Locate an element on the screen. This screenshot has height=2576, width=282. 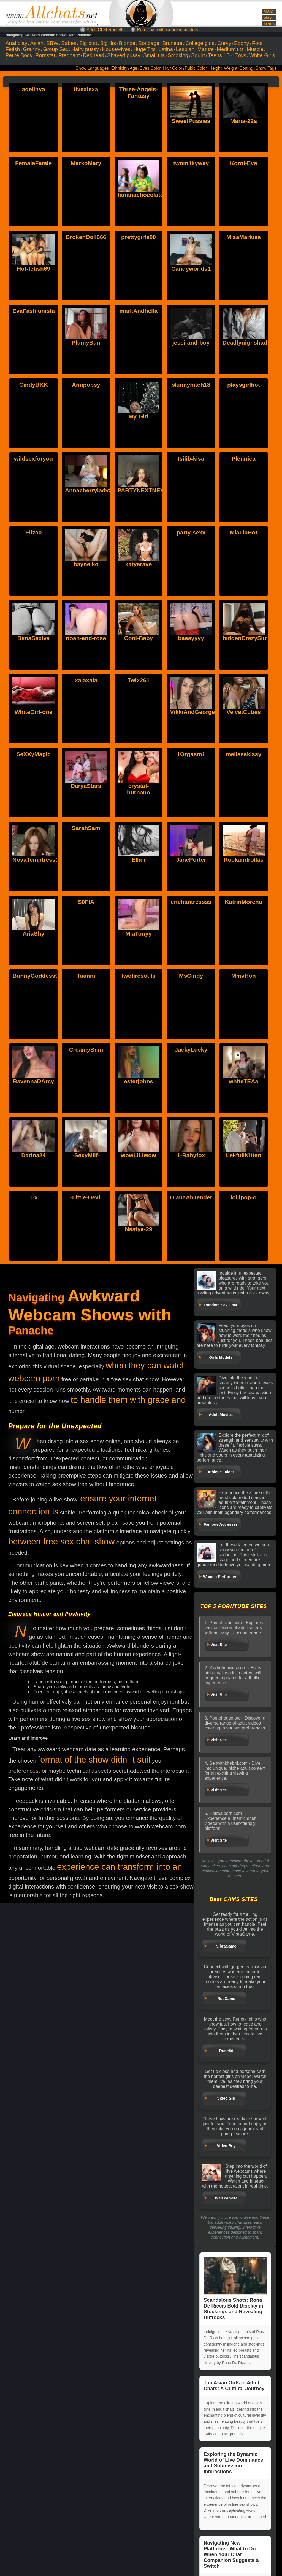
BunnyGoddess911 is located at coordinates (38, 976).